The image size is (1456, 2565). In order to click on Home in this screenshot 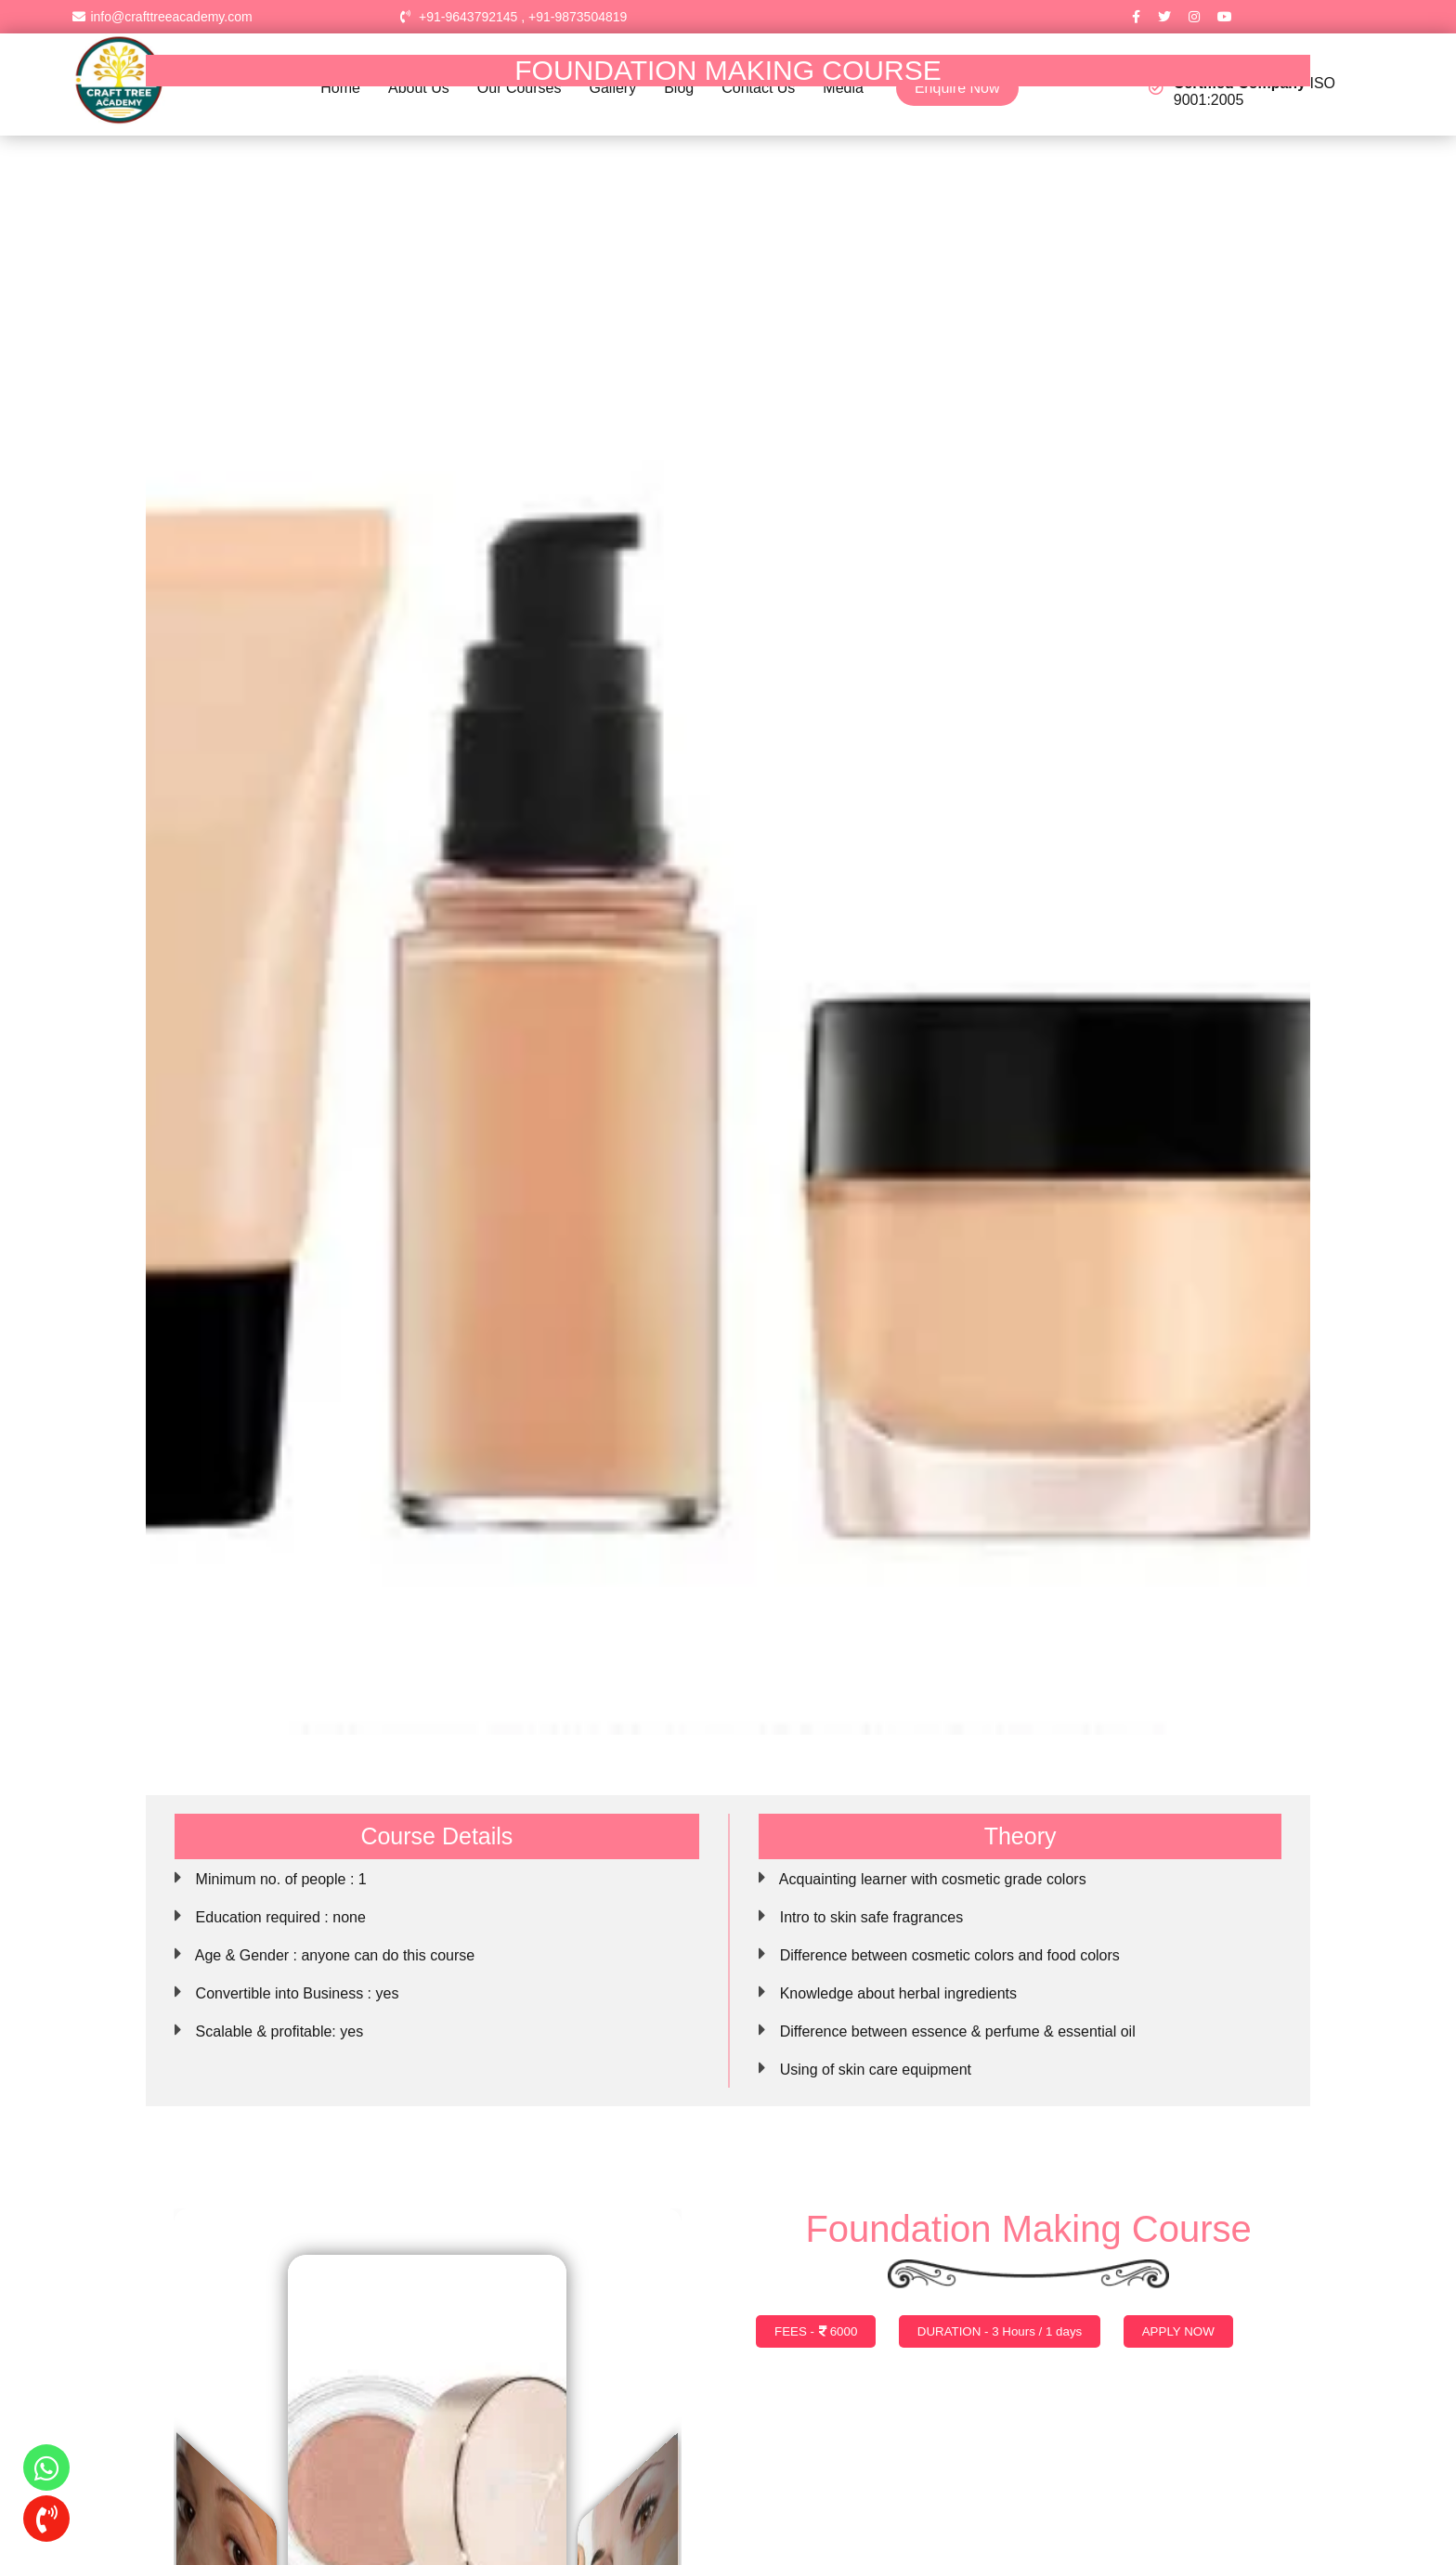, I will do `click(340, 88)`.